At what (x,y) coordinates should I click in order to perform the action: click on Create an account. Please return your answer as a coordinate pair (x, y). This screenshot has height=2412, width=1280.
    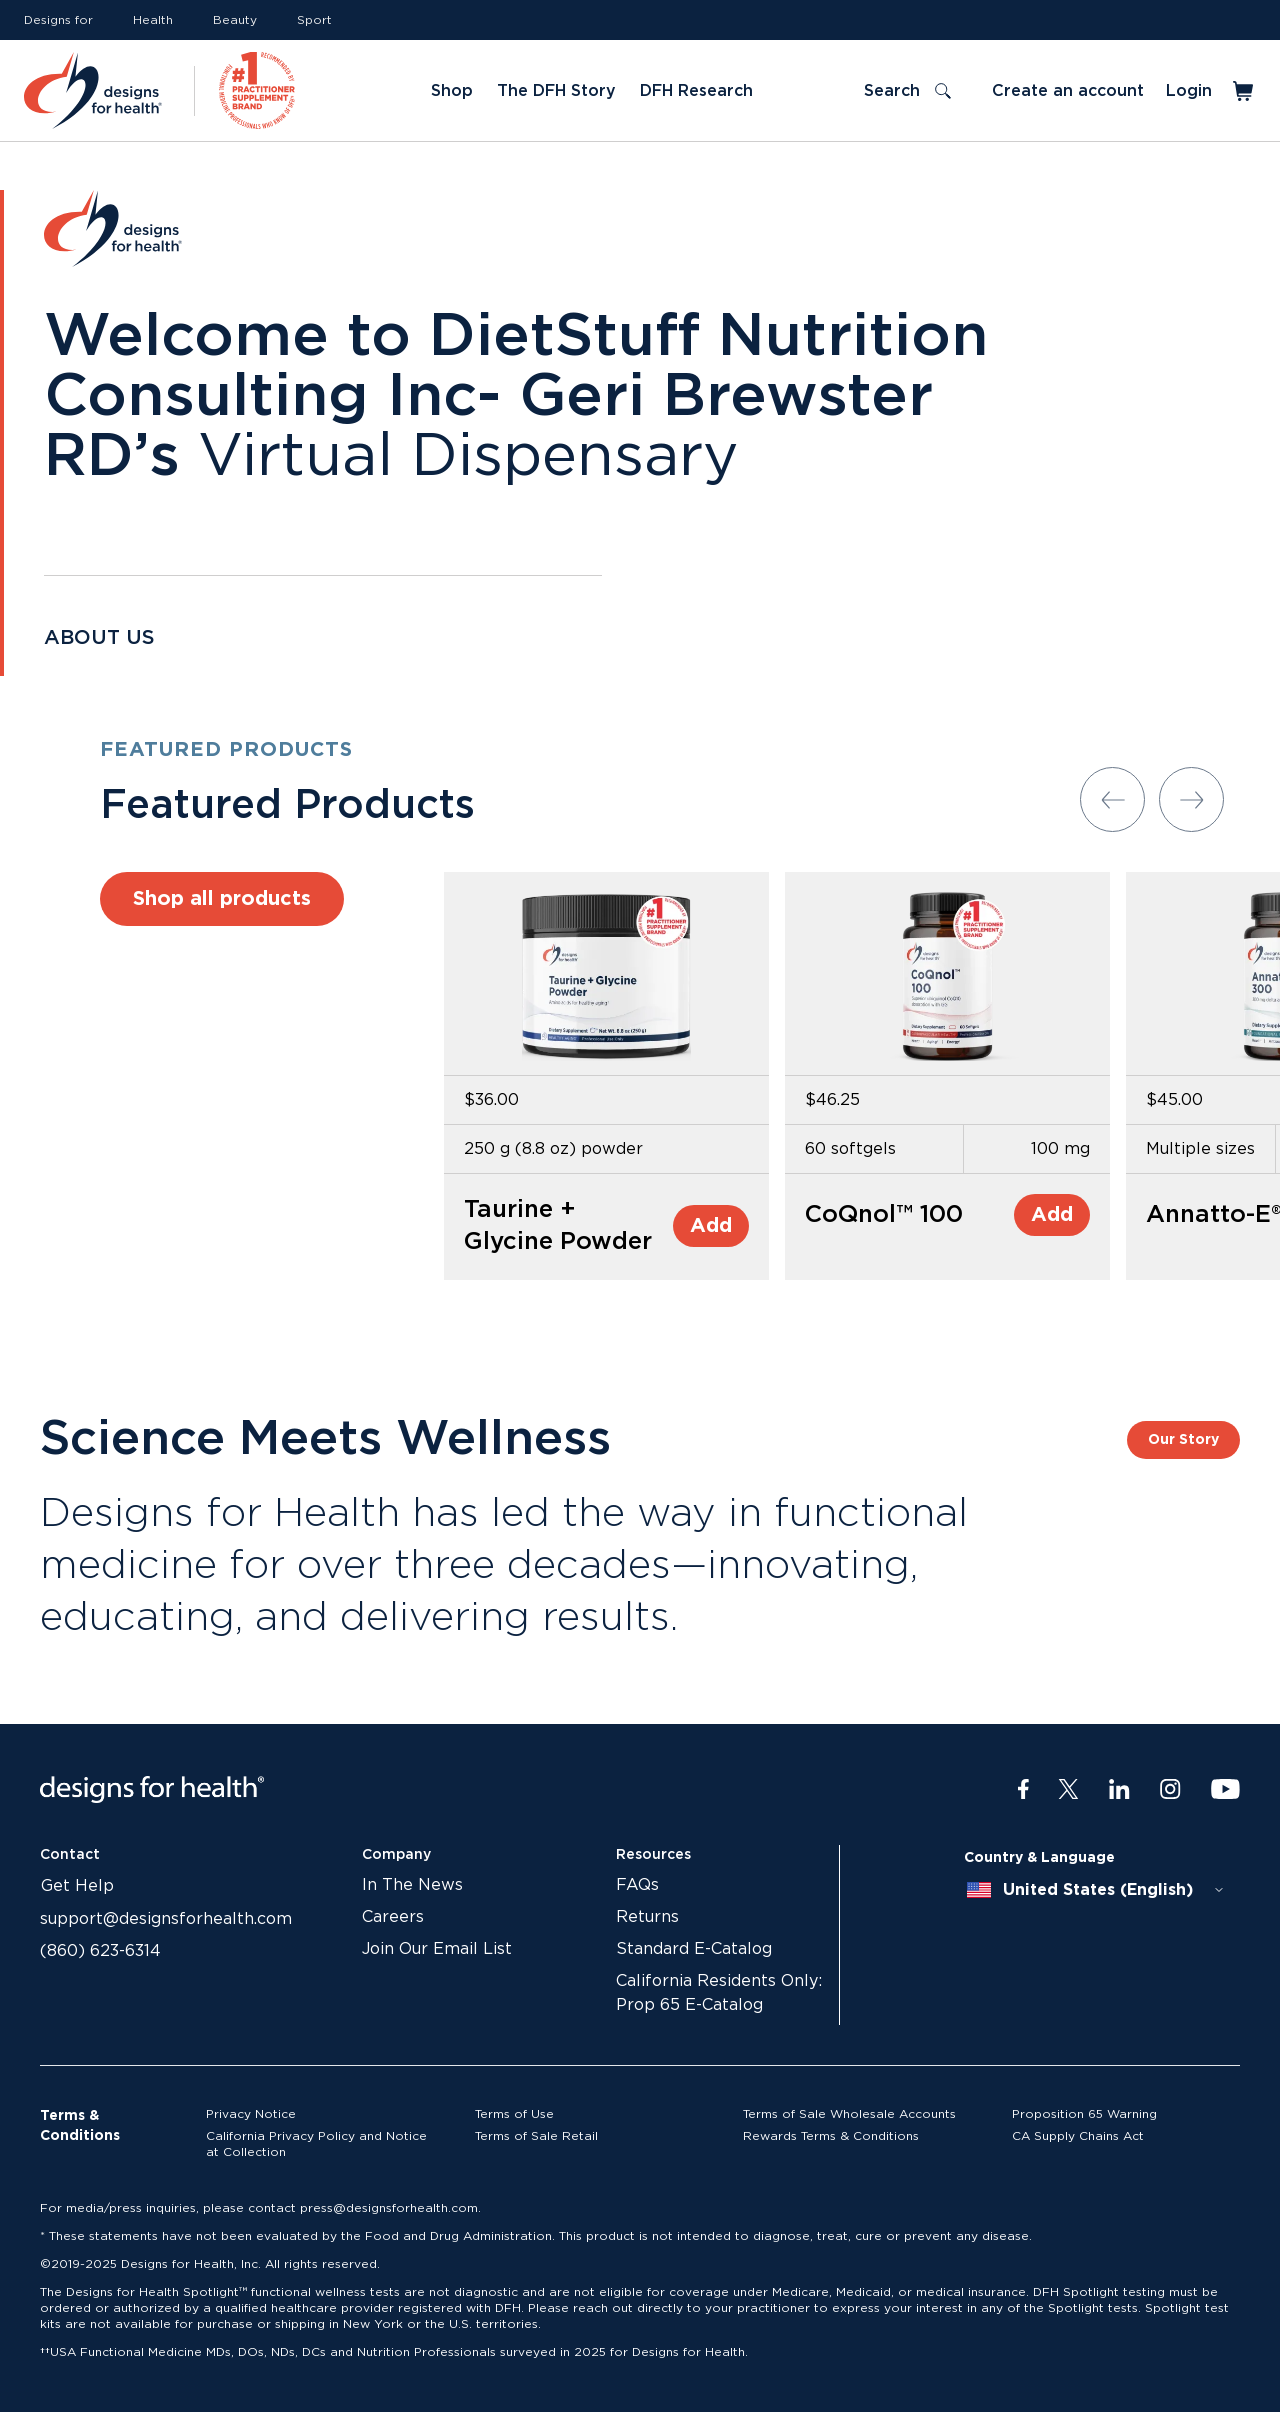
    Looking at the image, I should click on (1068, 91).